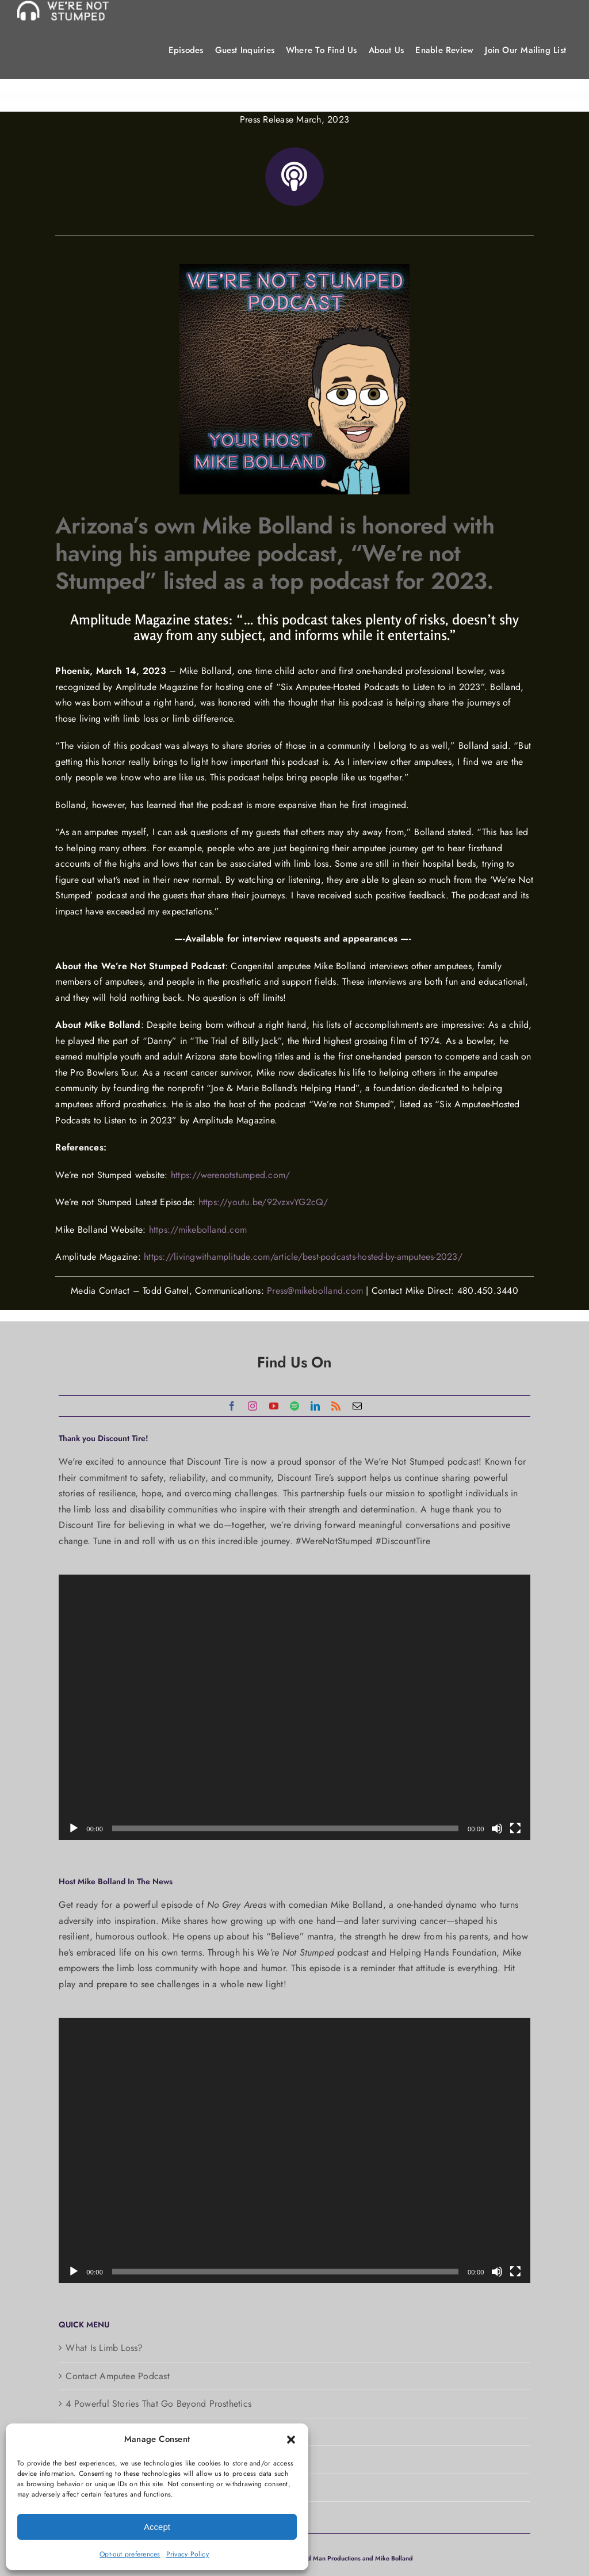 This screenshot has height=2576, width=589. Describe the element at coordinates (294, 1406) in the screenshot. I see `[spotify]` at that location.